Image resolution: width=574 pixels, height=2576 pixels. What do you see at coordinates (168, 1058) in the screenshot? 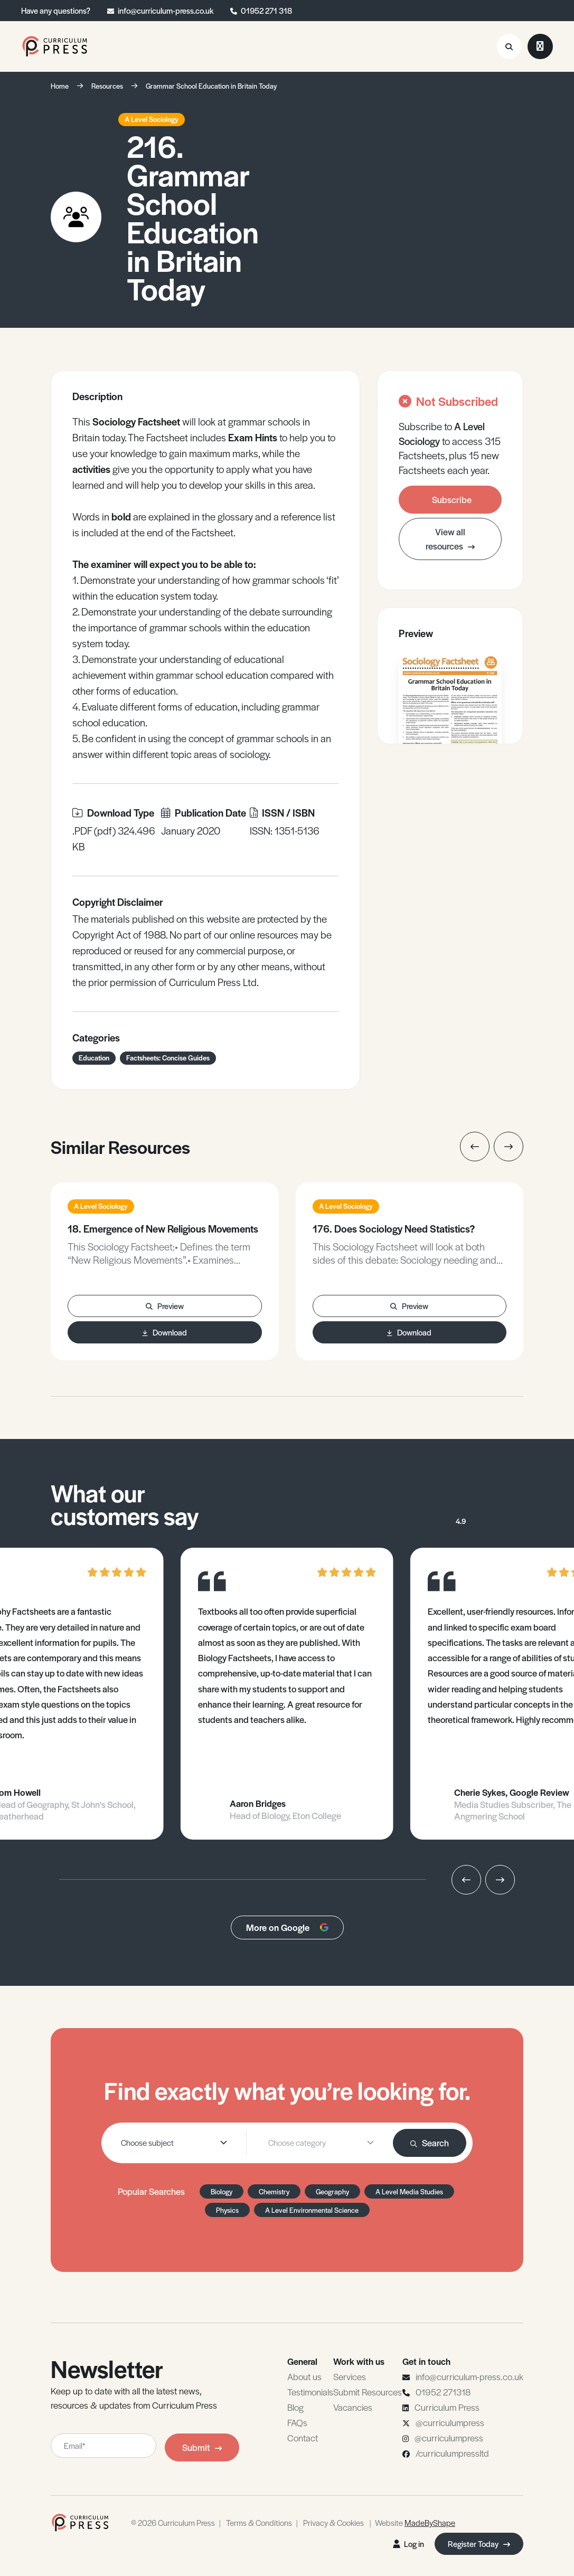
I see `Factsheets: Concise Guides` at bounding box center [168, 1058].